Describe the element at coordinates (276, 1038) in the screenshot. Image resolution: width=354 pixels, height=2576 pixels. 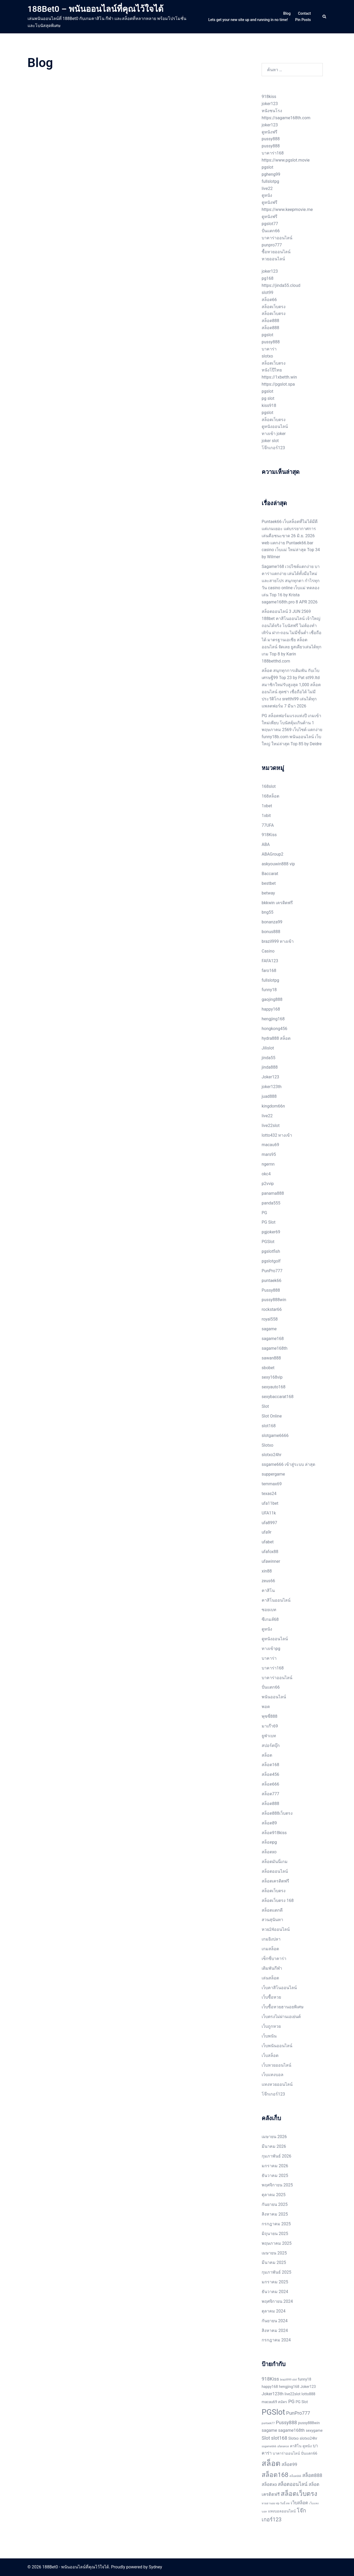
I see `hydra888 สล็อต` at that location.